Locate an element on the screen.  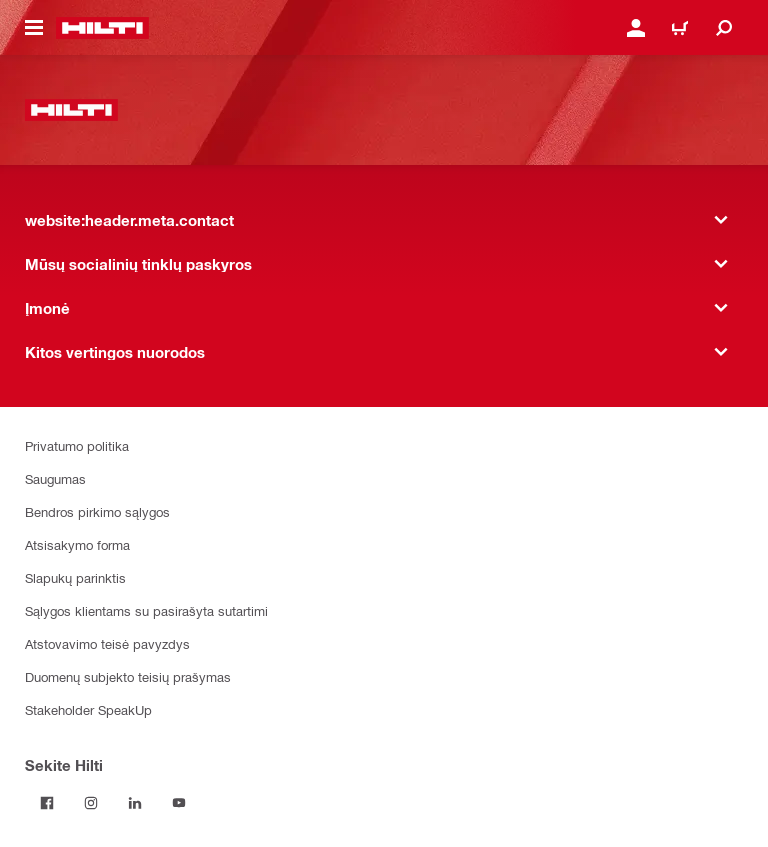
Atstovavimo teisė pavyzdys is located at coordinates (107, 643).